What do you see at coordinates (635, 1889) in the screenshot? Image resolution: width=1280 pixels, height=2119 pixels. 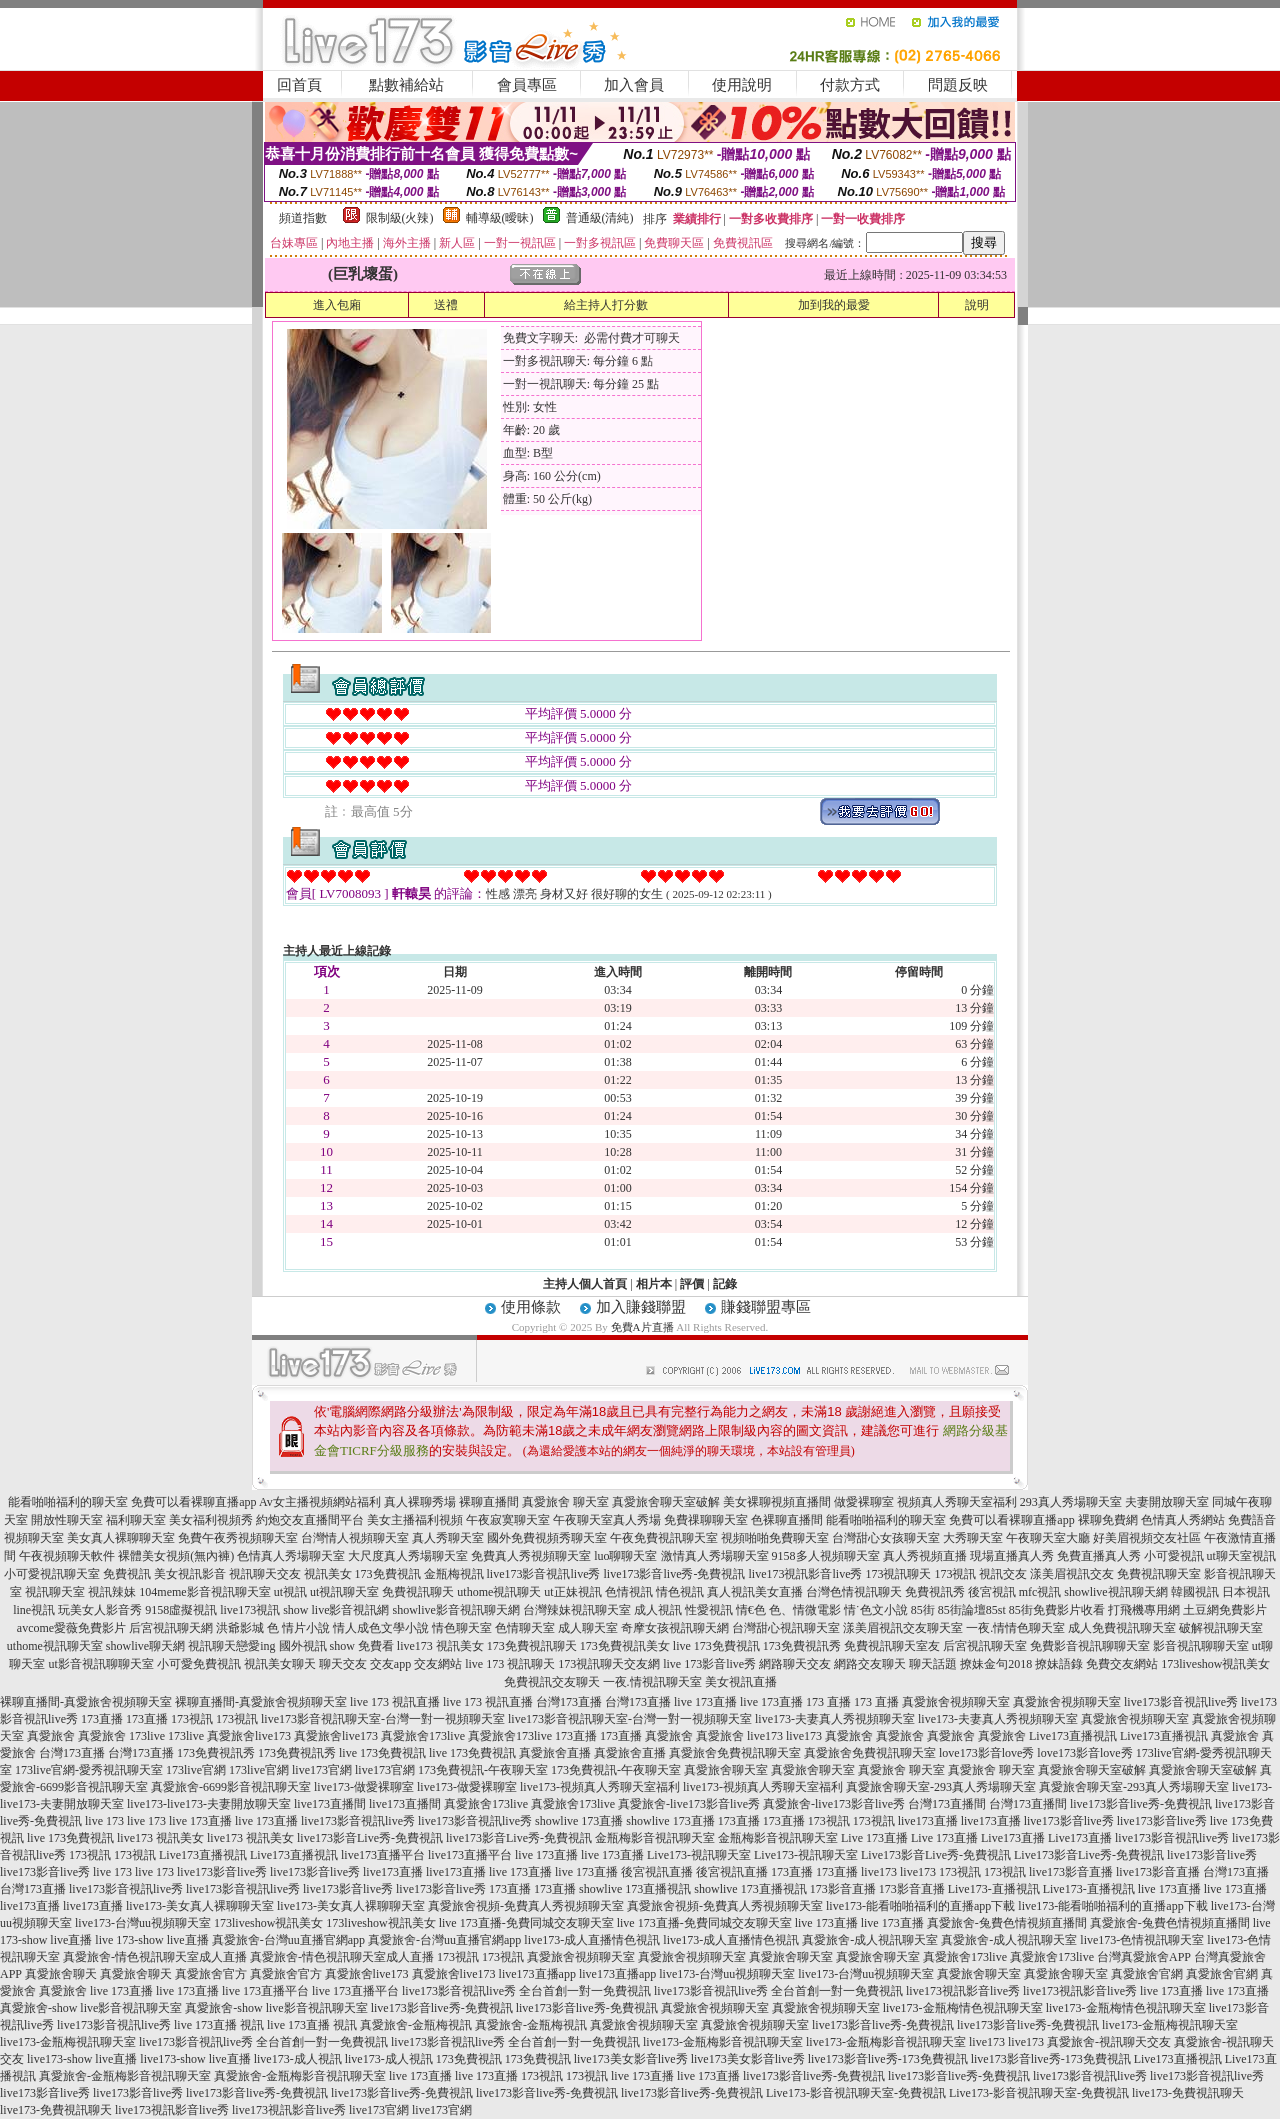 I see `showlive 173直播視訊` at bounding box center [635, 1889].